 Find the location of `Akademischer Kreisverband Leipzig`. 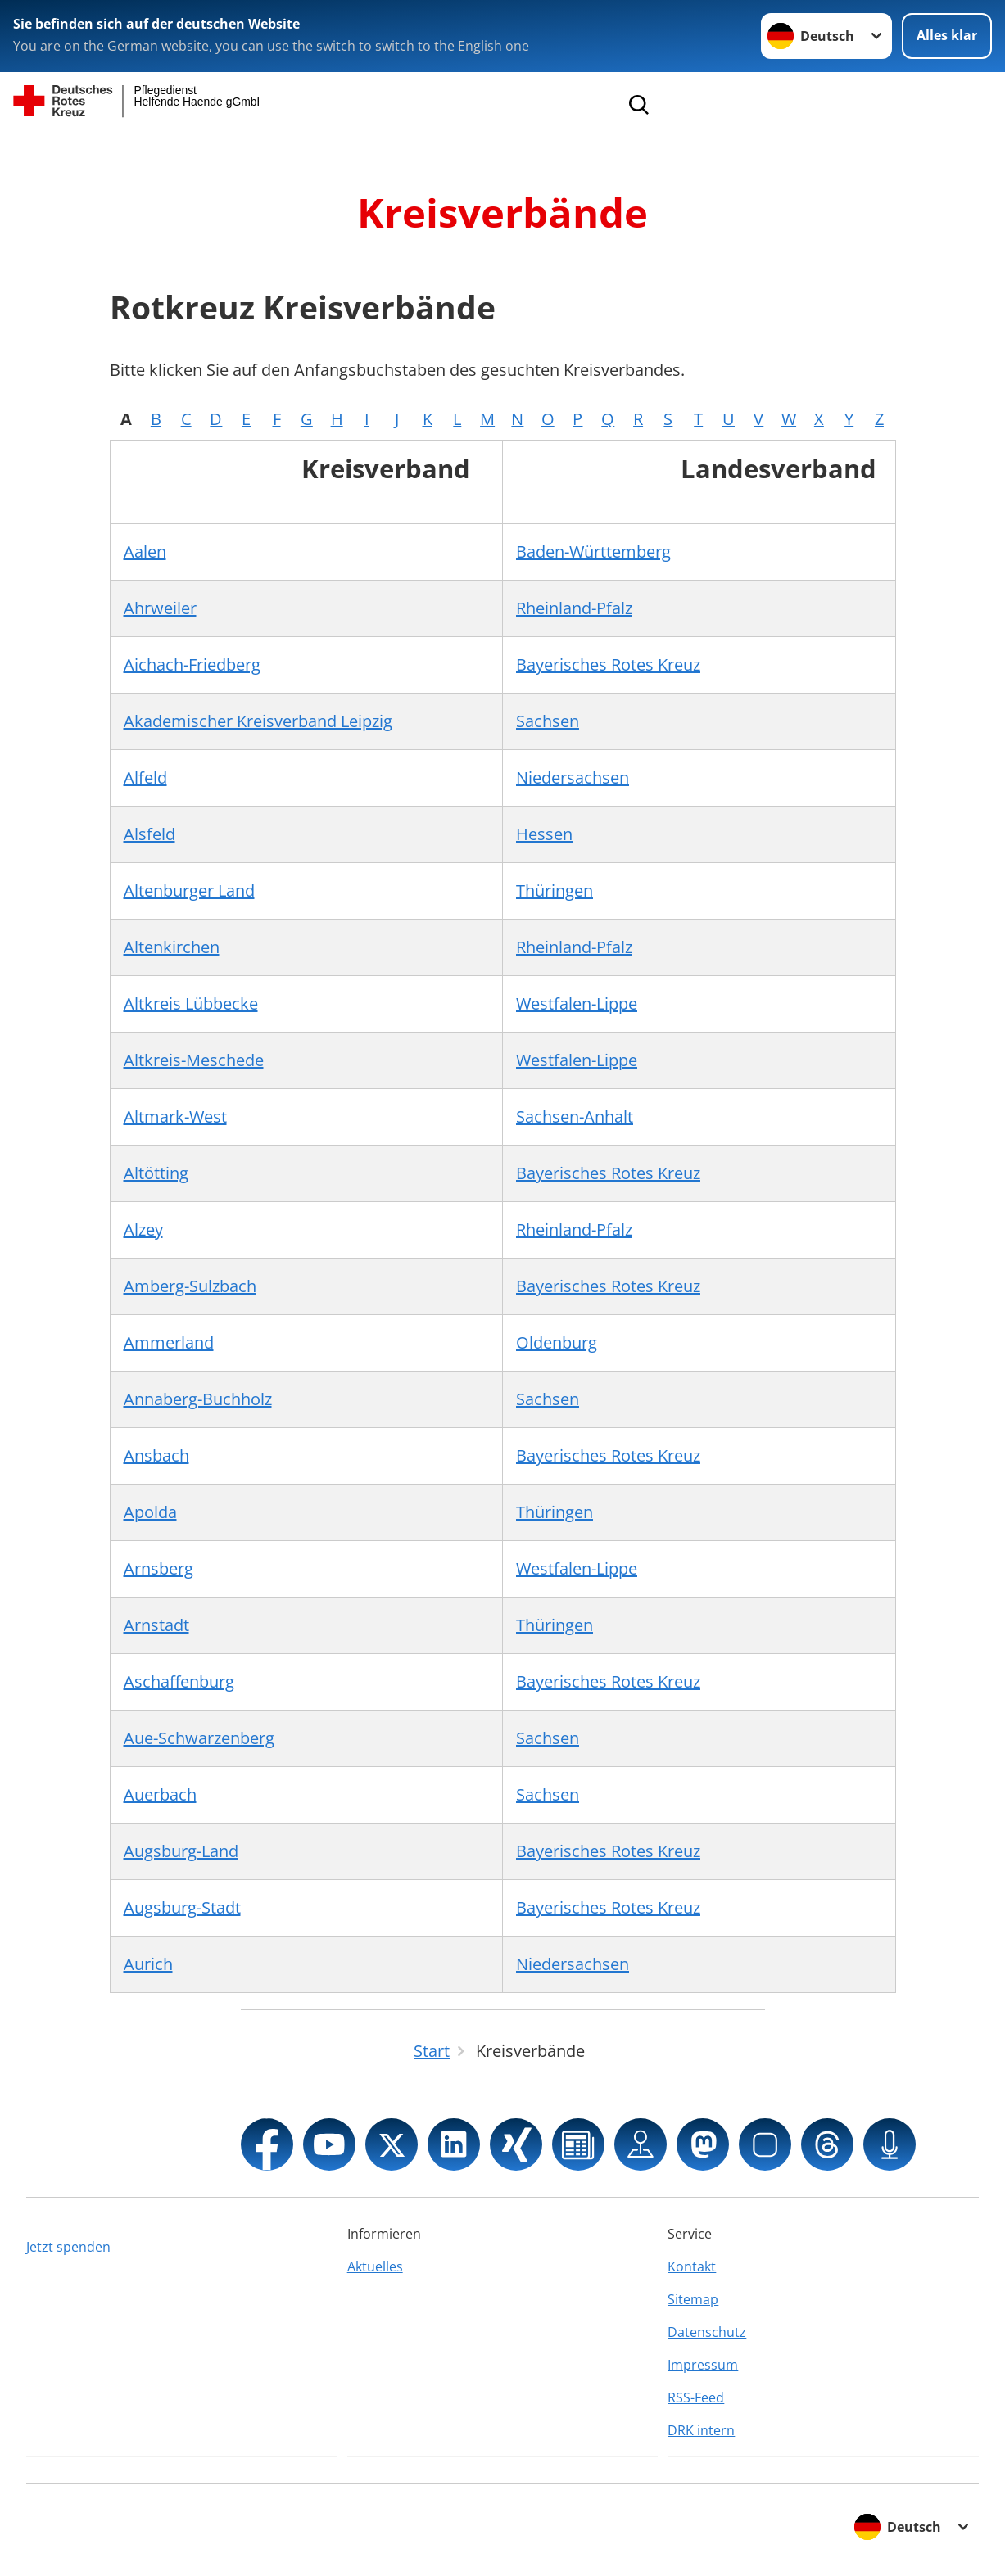

Akademischer Kreisverband Leipzig is located at coordinates (258, 721).